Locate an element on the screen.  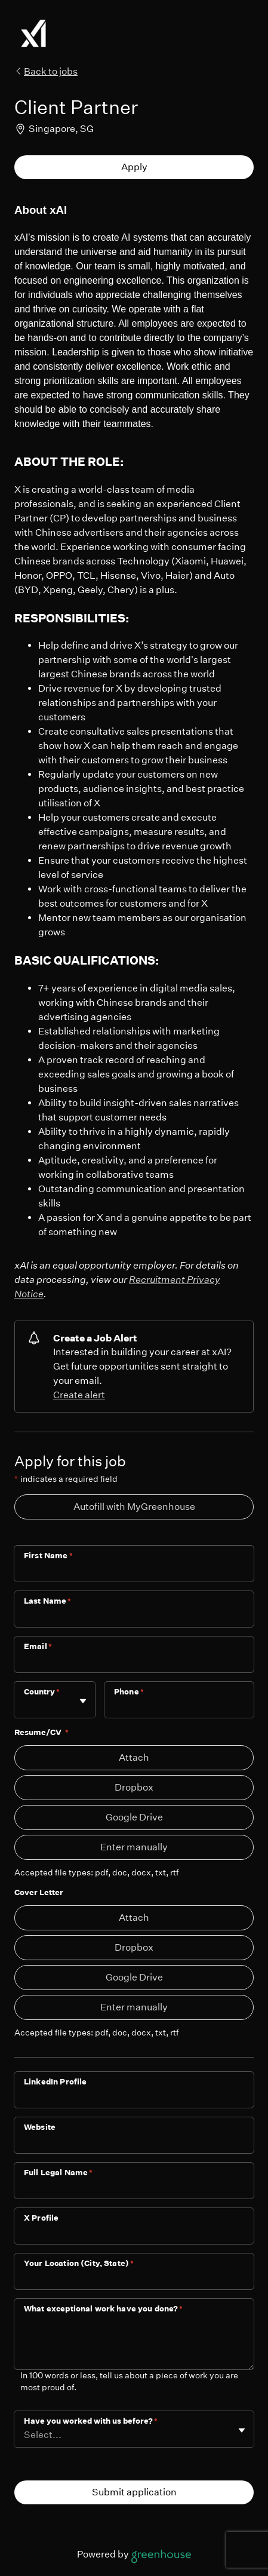
[LinkedIn Profile] is located at coordinates (134, 2097).